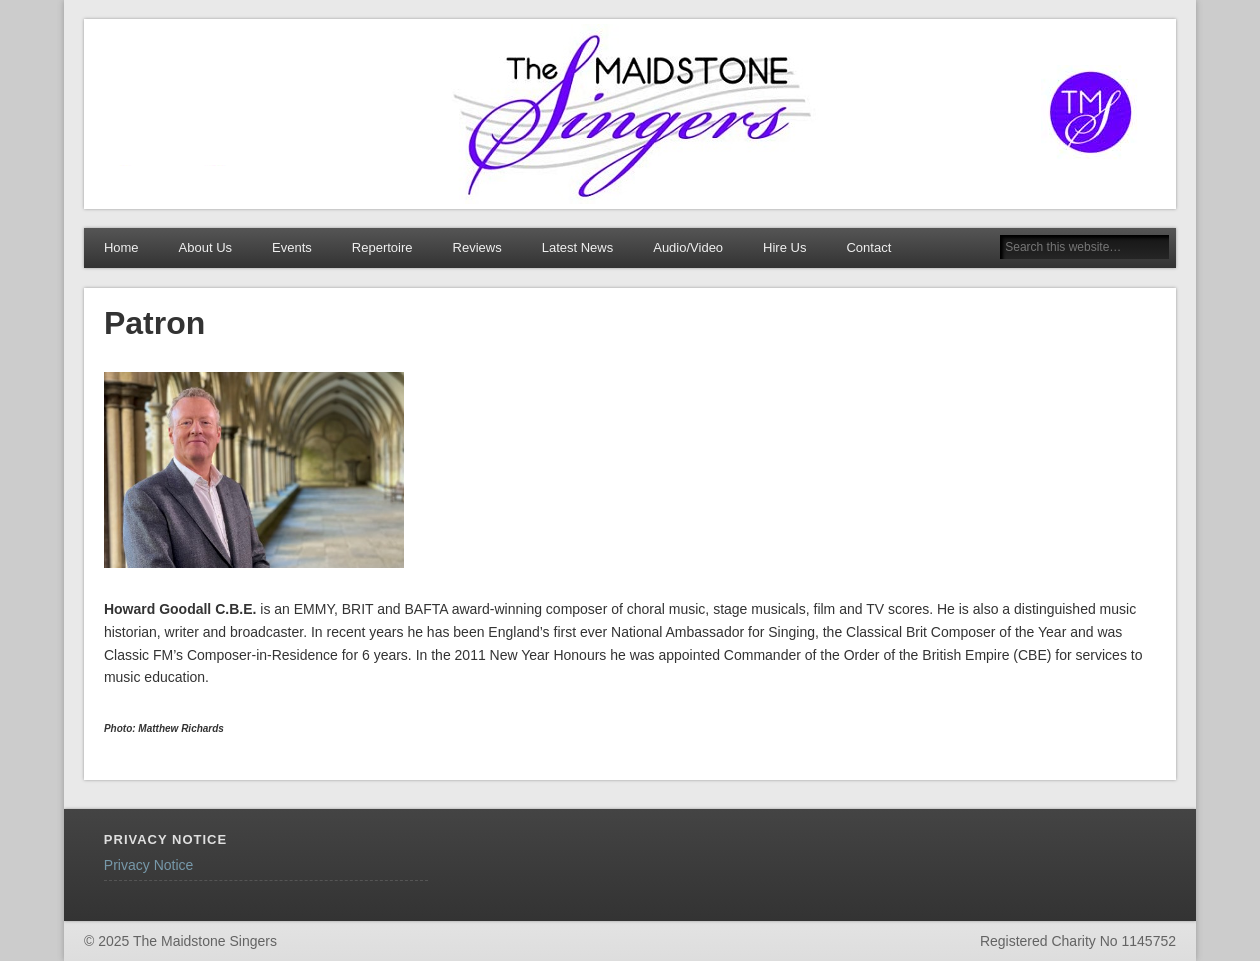  I want to click on Repertoire, so click(382, 247).